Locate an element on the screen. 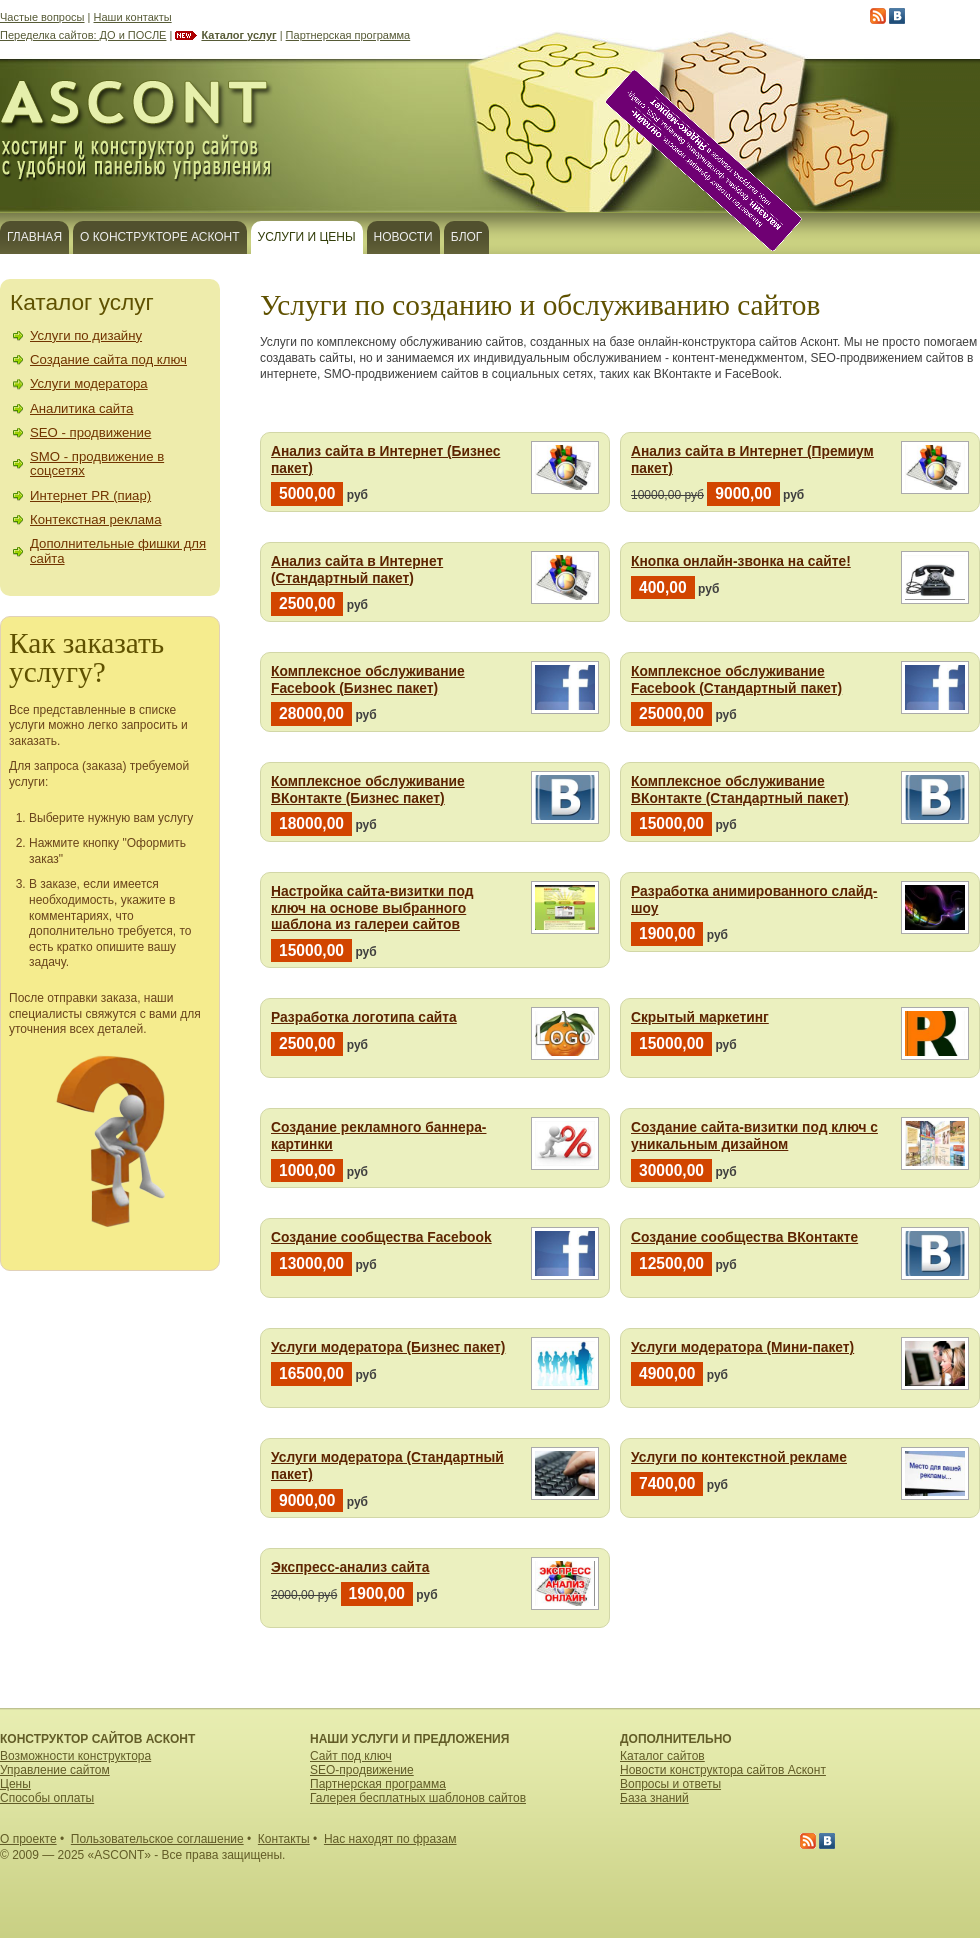 This screenshot has height=1938, width=980. Новости is located at coordinates (403, 237).